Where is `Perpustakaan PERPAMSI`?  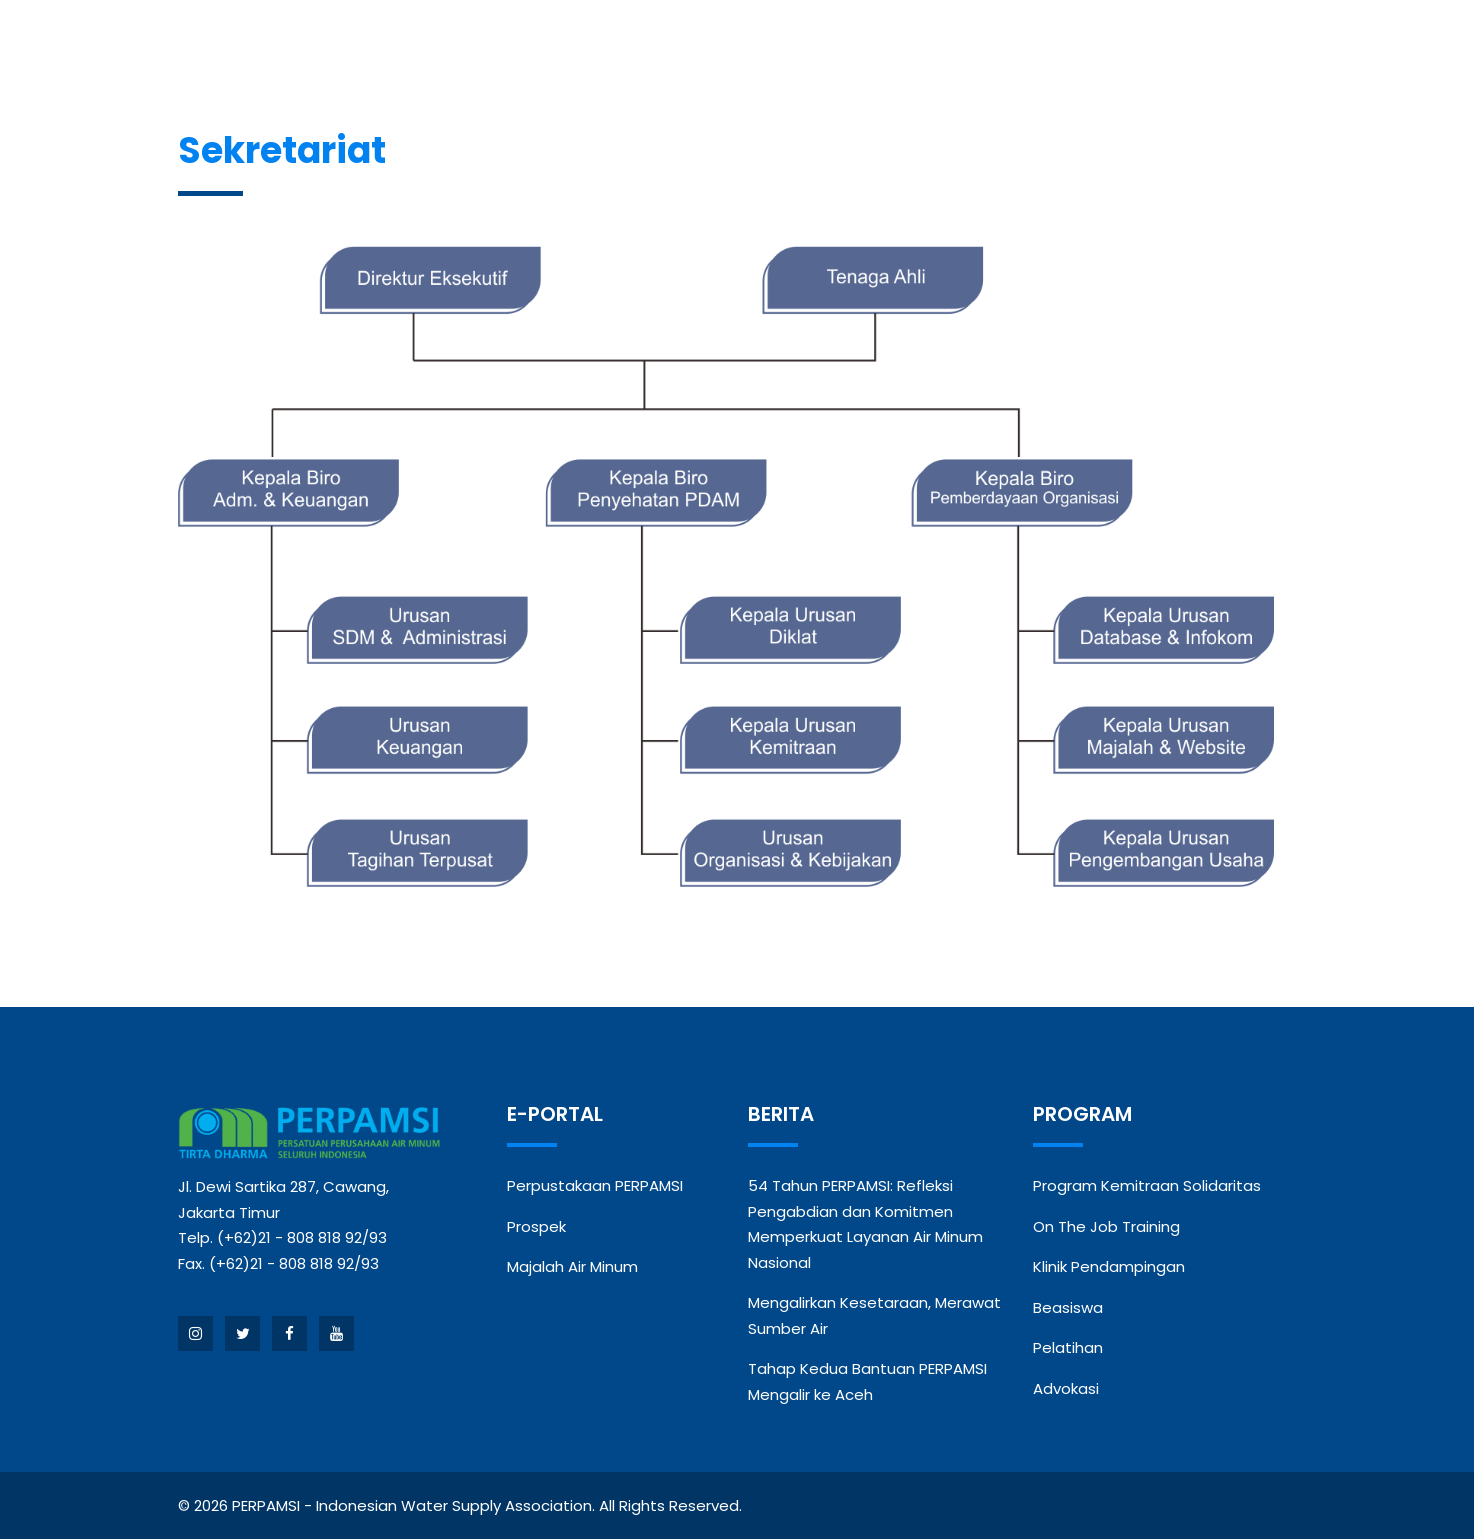 Perpustakaan PERPAMSI is located at coordinates (595, 1185).